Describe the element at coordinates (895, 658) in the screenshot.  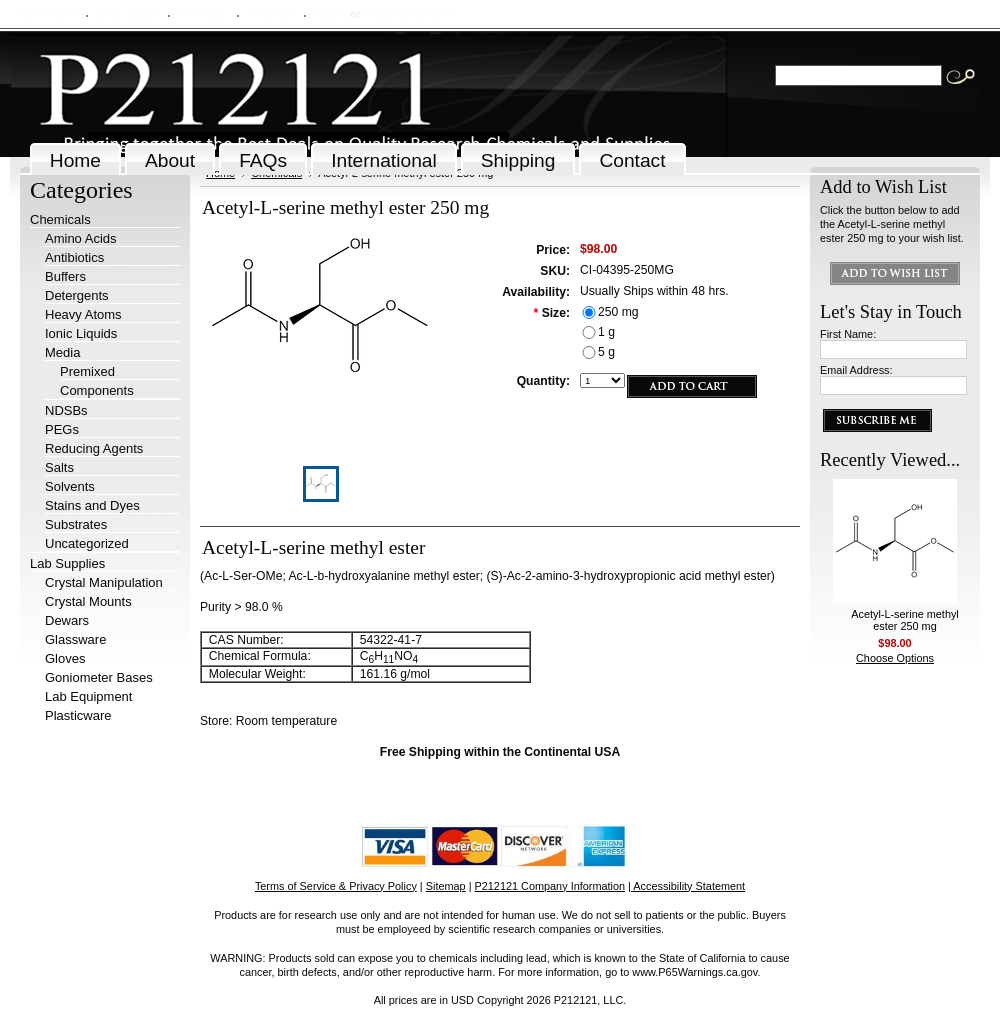
I see `Choose Options` at that location.